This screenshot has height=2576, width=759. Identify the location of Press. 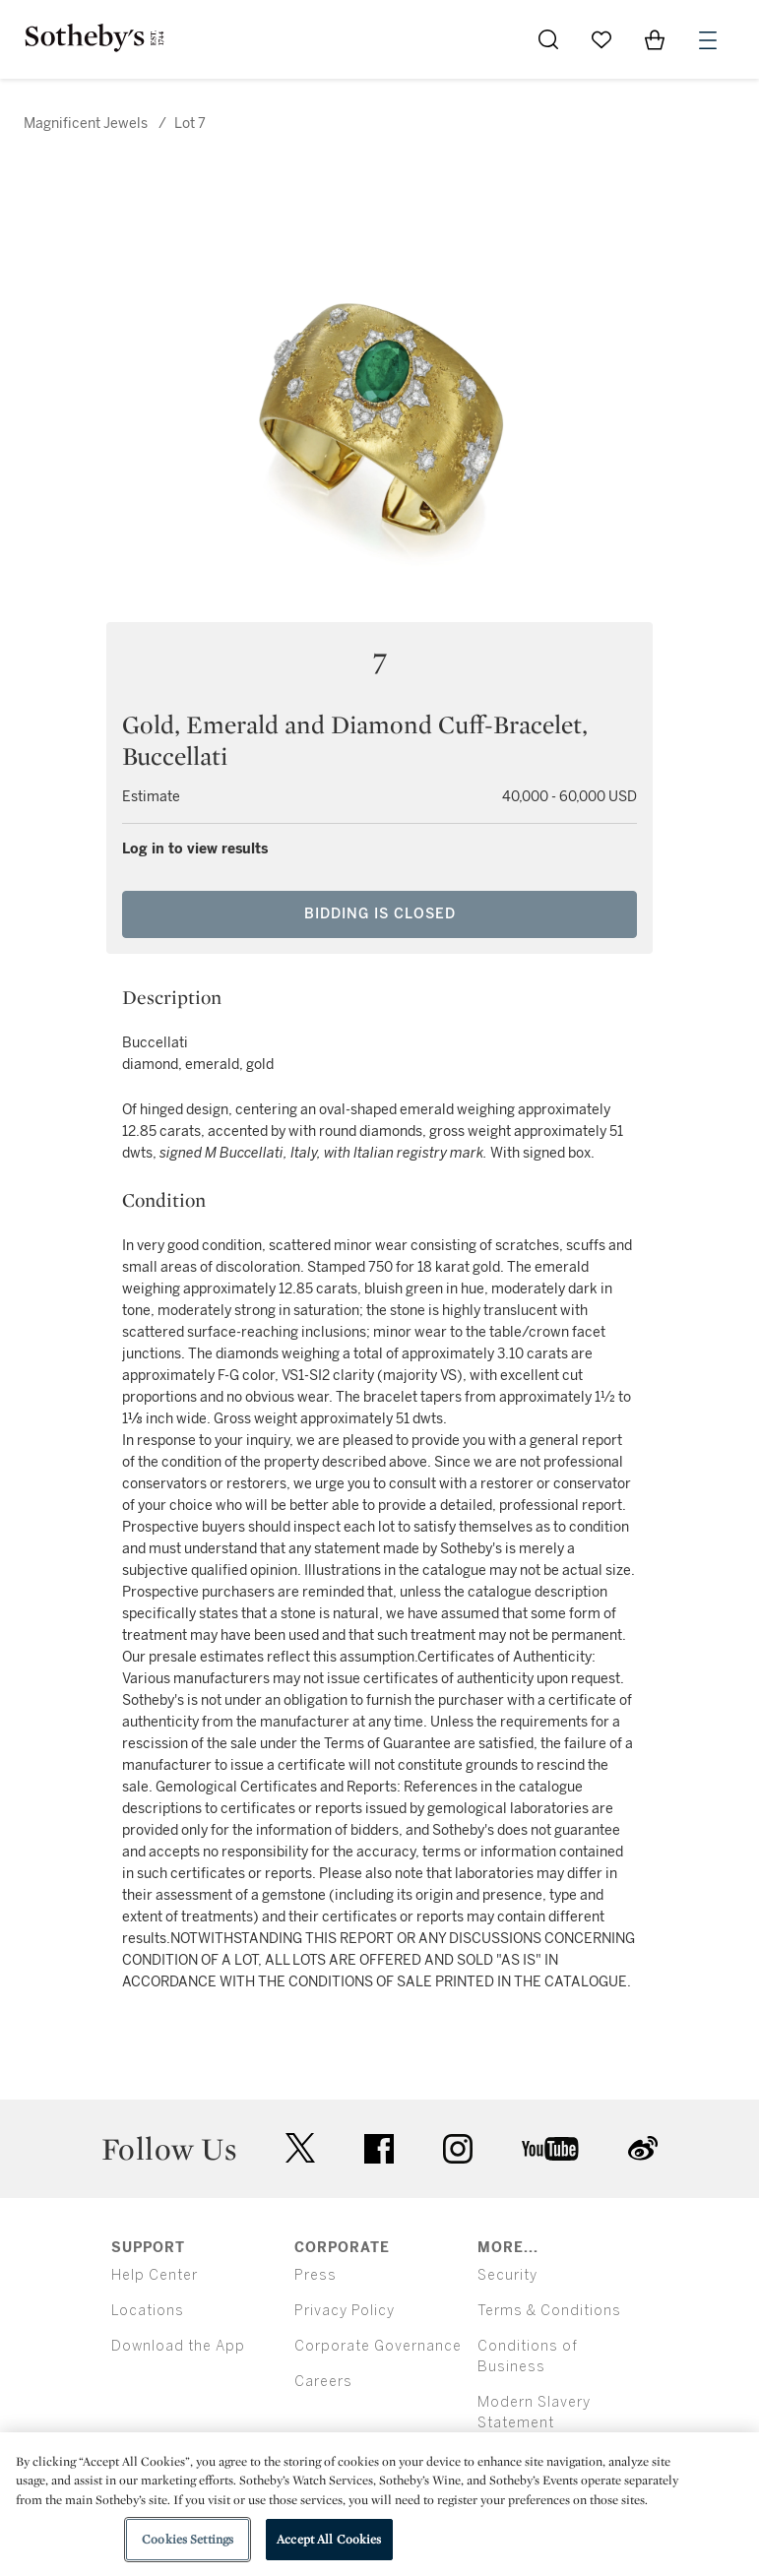
(315, 2275).